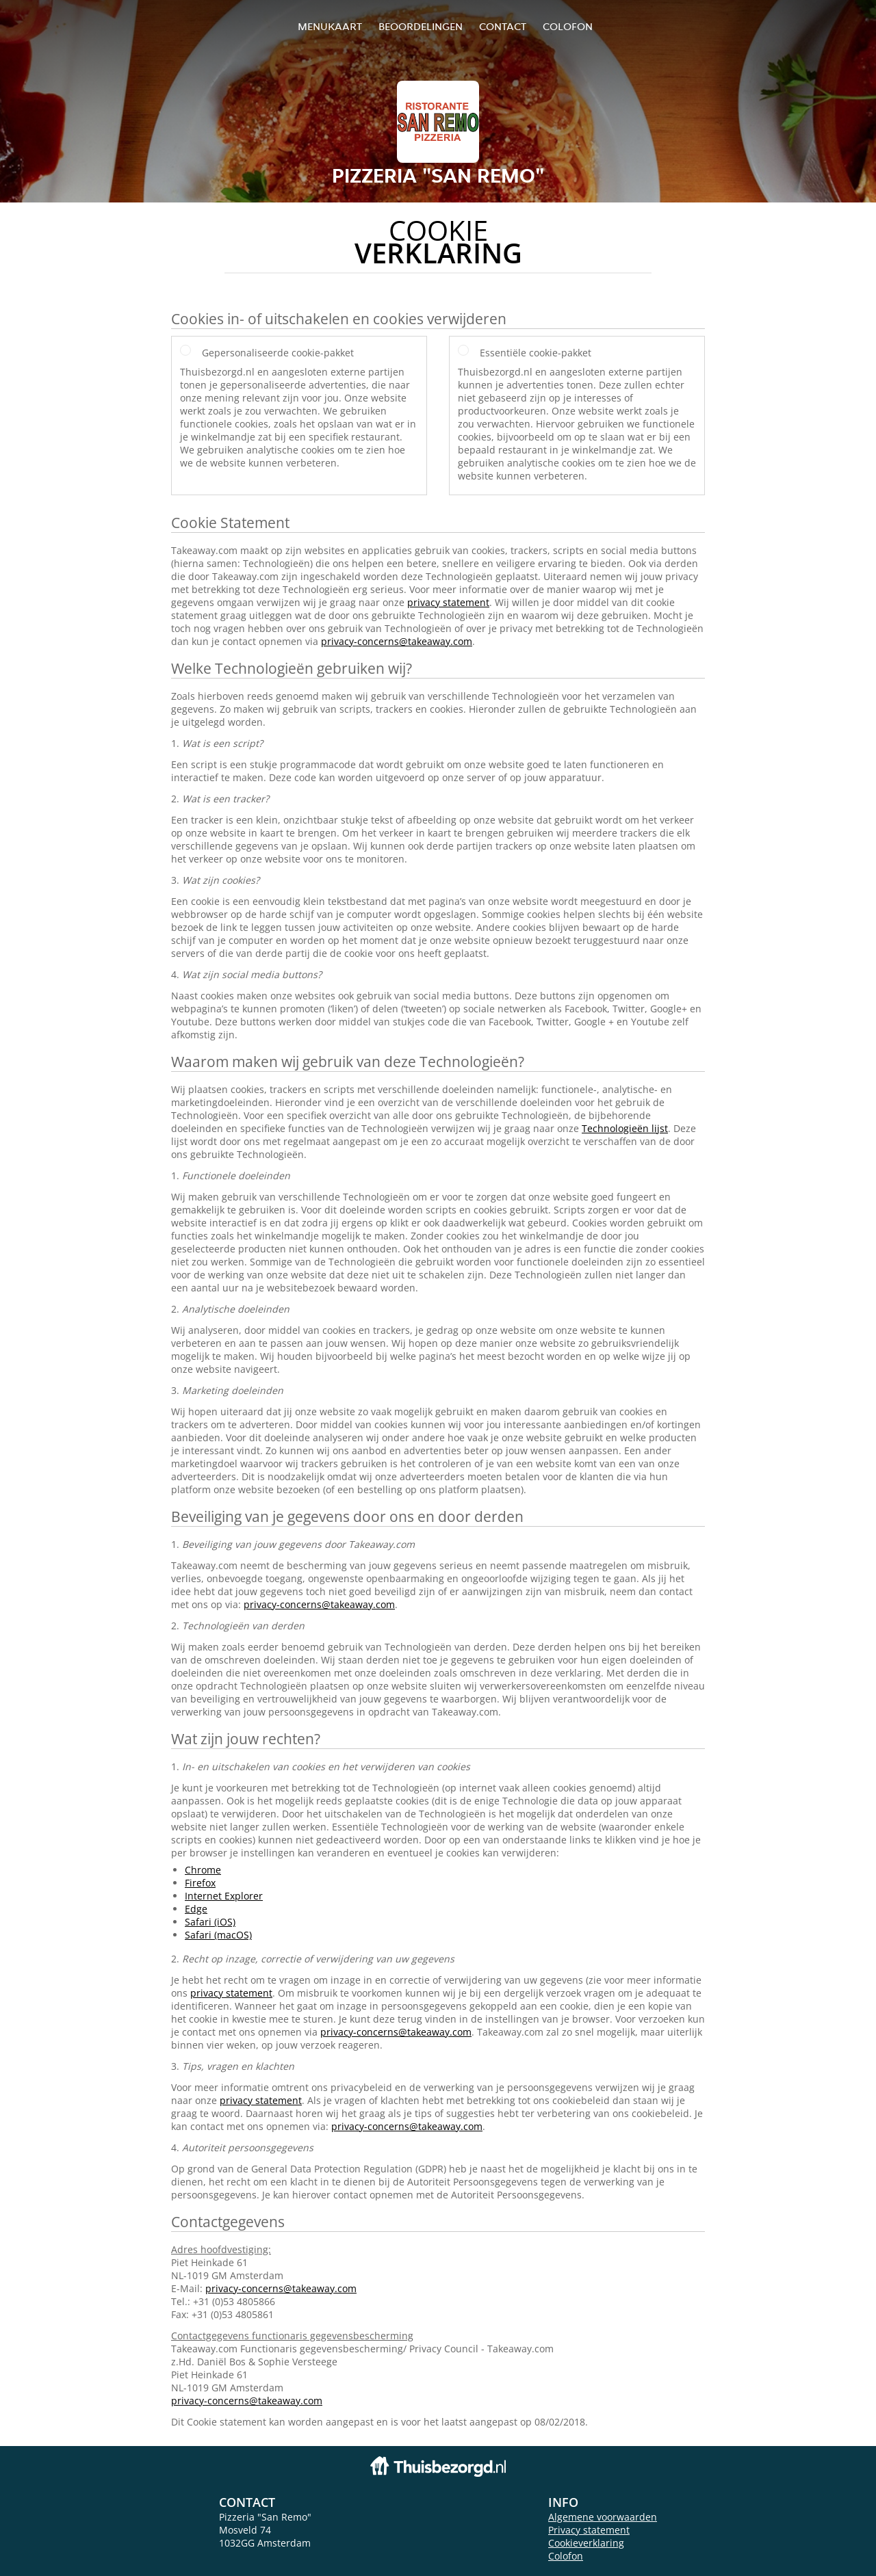  Describe the element at coordinates (210, 1921) in the screenshot. I see `Safari (iOS)` at that location.